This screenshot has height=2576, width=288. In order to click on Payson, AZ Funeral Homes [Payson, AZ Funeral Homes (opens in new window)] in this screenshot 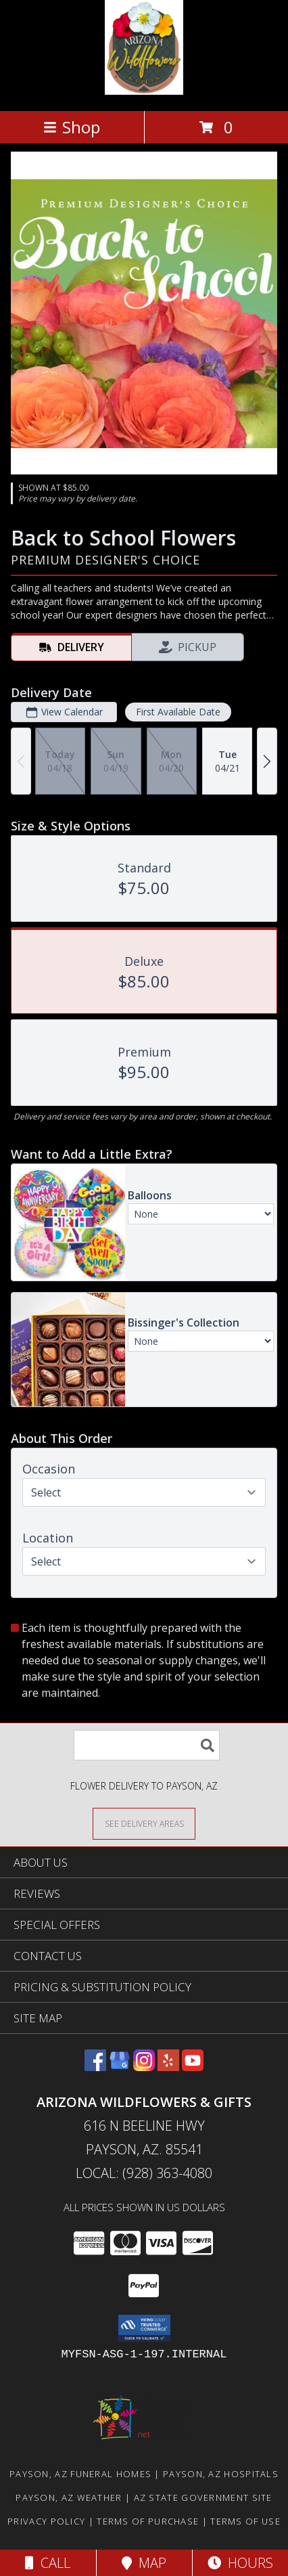, I will do `click(80, 2474)`.